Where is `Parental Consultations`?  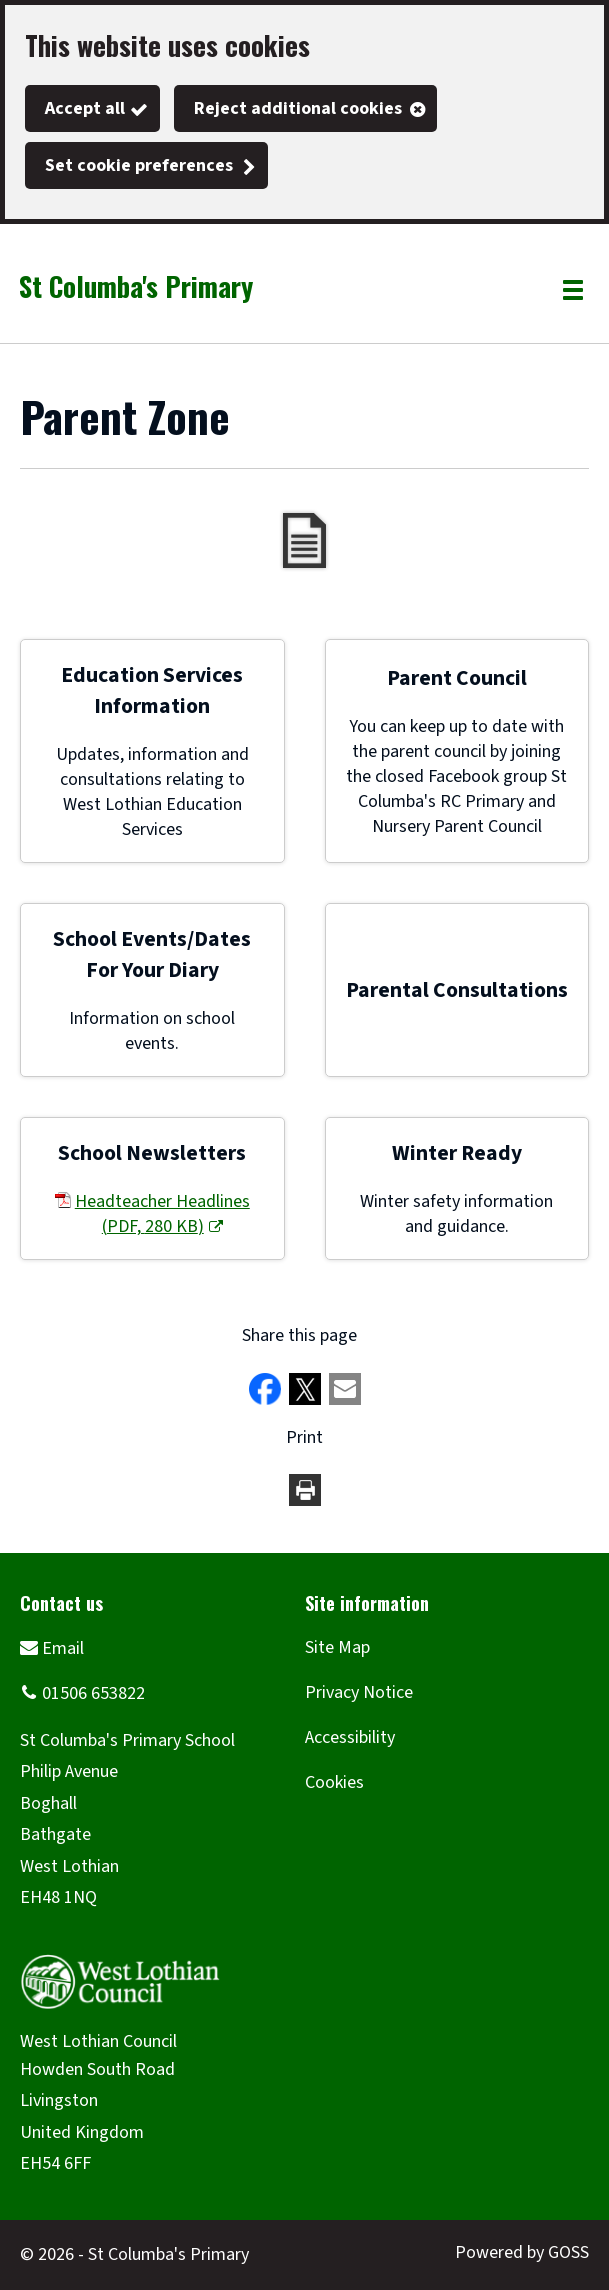 Parental Consultations is located at coordinates (457, 990).